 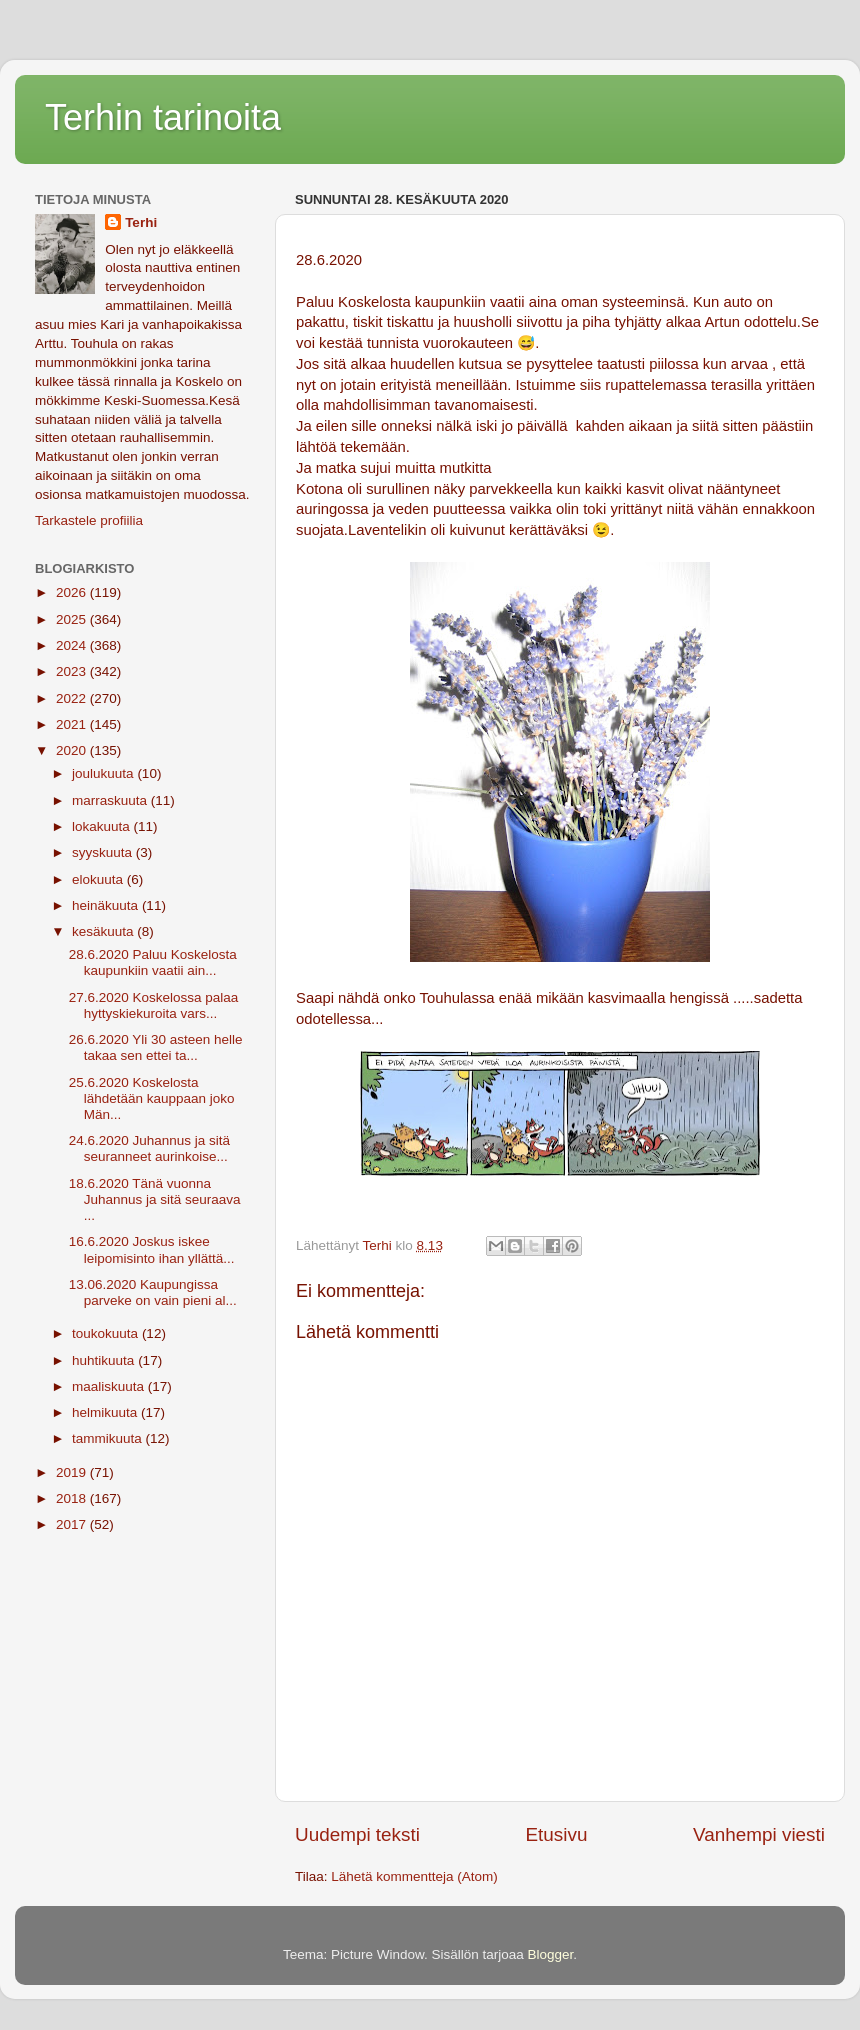 I want to click on 2025, so click(x=73, y=619).